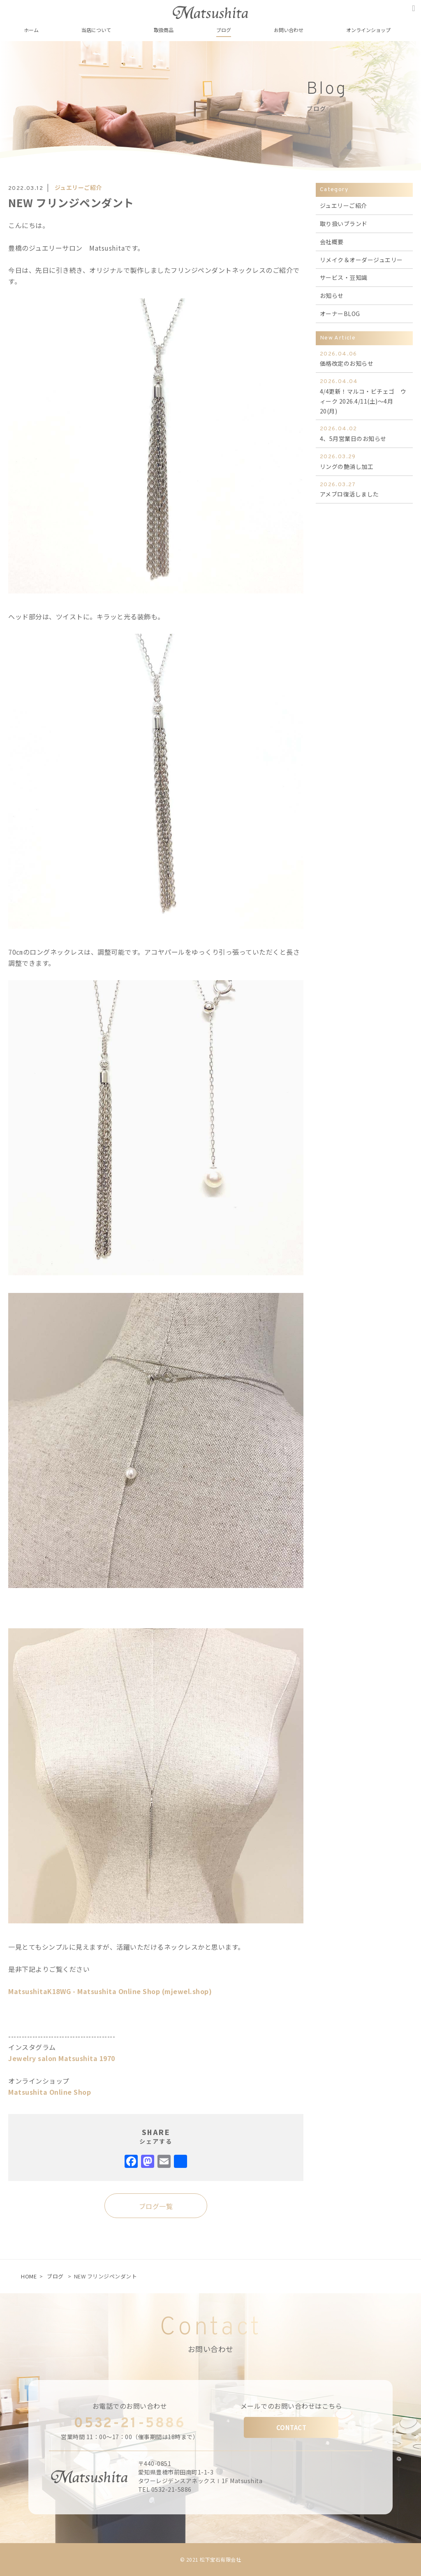  What do you see at coordinates (110, 1991) in the screenshot?
I see `MatsushitaK18WG - Matsushita Online Shop (mjewel.shop)` at bounding box center [110, 1991].